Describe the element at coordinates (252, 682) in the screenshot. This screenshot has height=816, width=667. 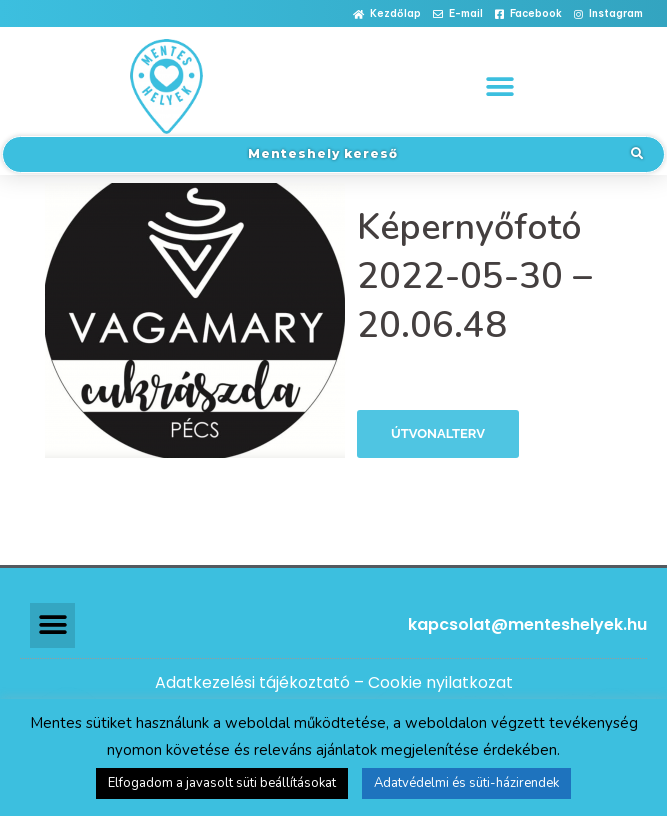
I see `Adatkezelési tájékoztató` at that location.